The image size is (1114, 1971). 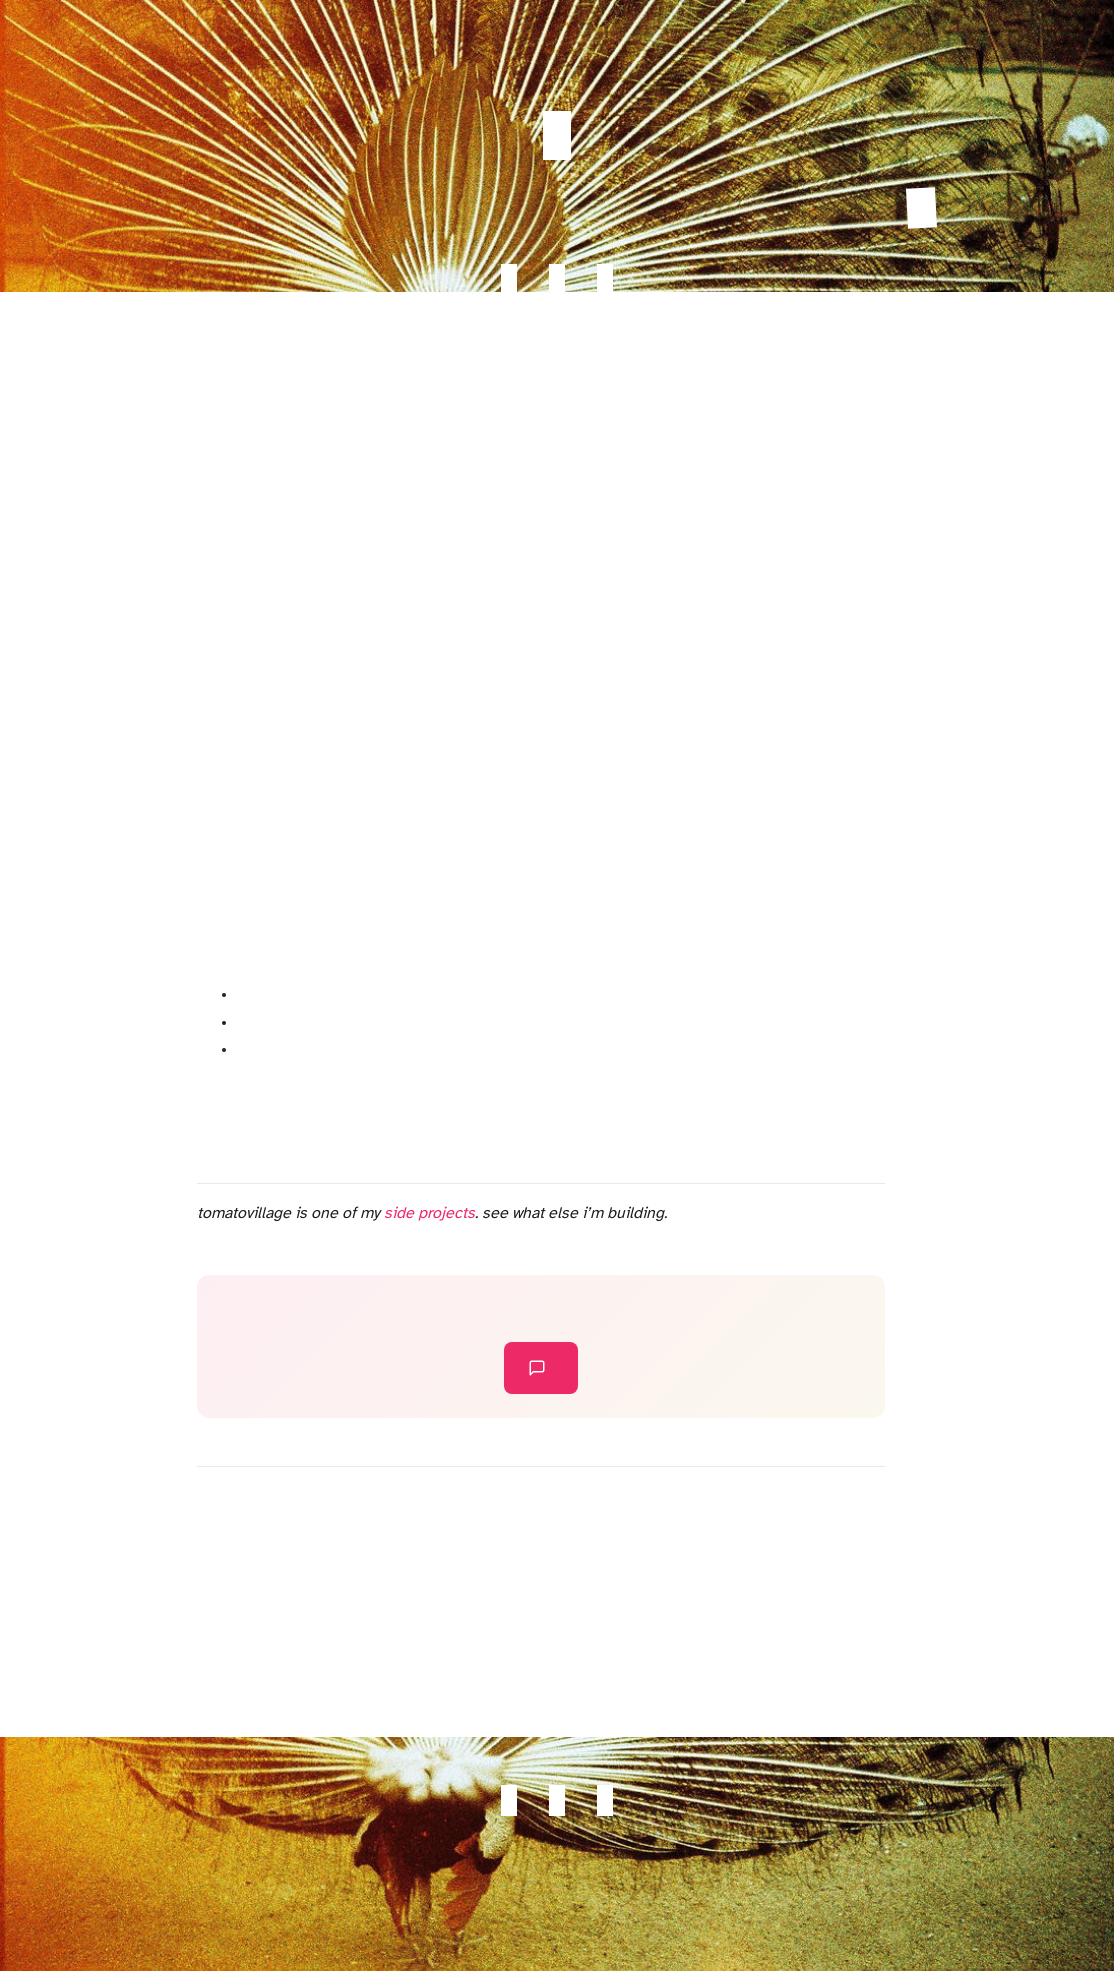 What do you see at coordinates (537, 1368) in the screenshot?
I see `leave a comment` at bounding box center [537, 1368].